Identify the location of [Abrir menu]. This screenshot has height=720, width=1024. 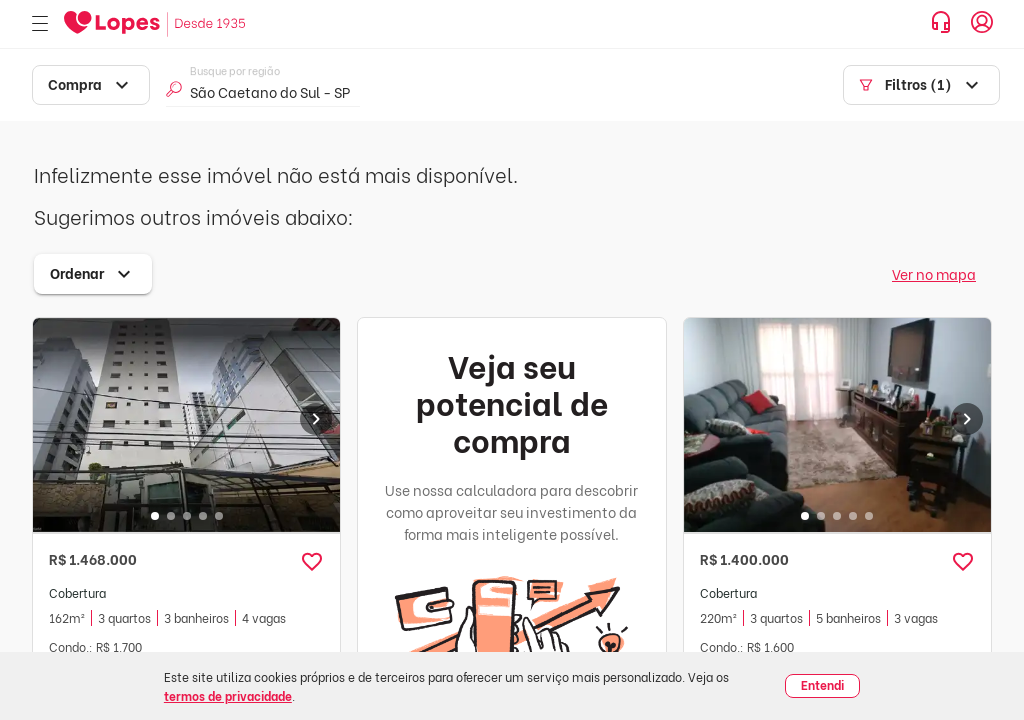
(40, 24).